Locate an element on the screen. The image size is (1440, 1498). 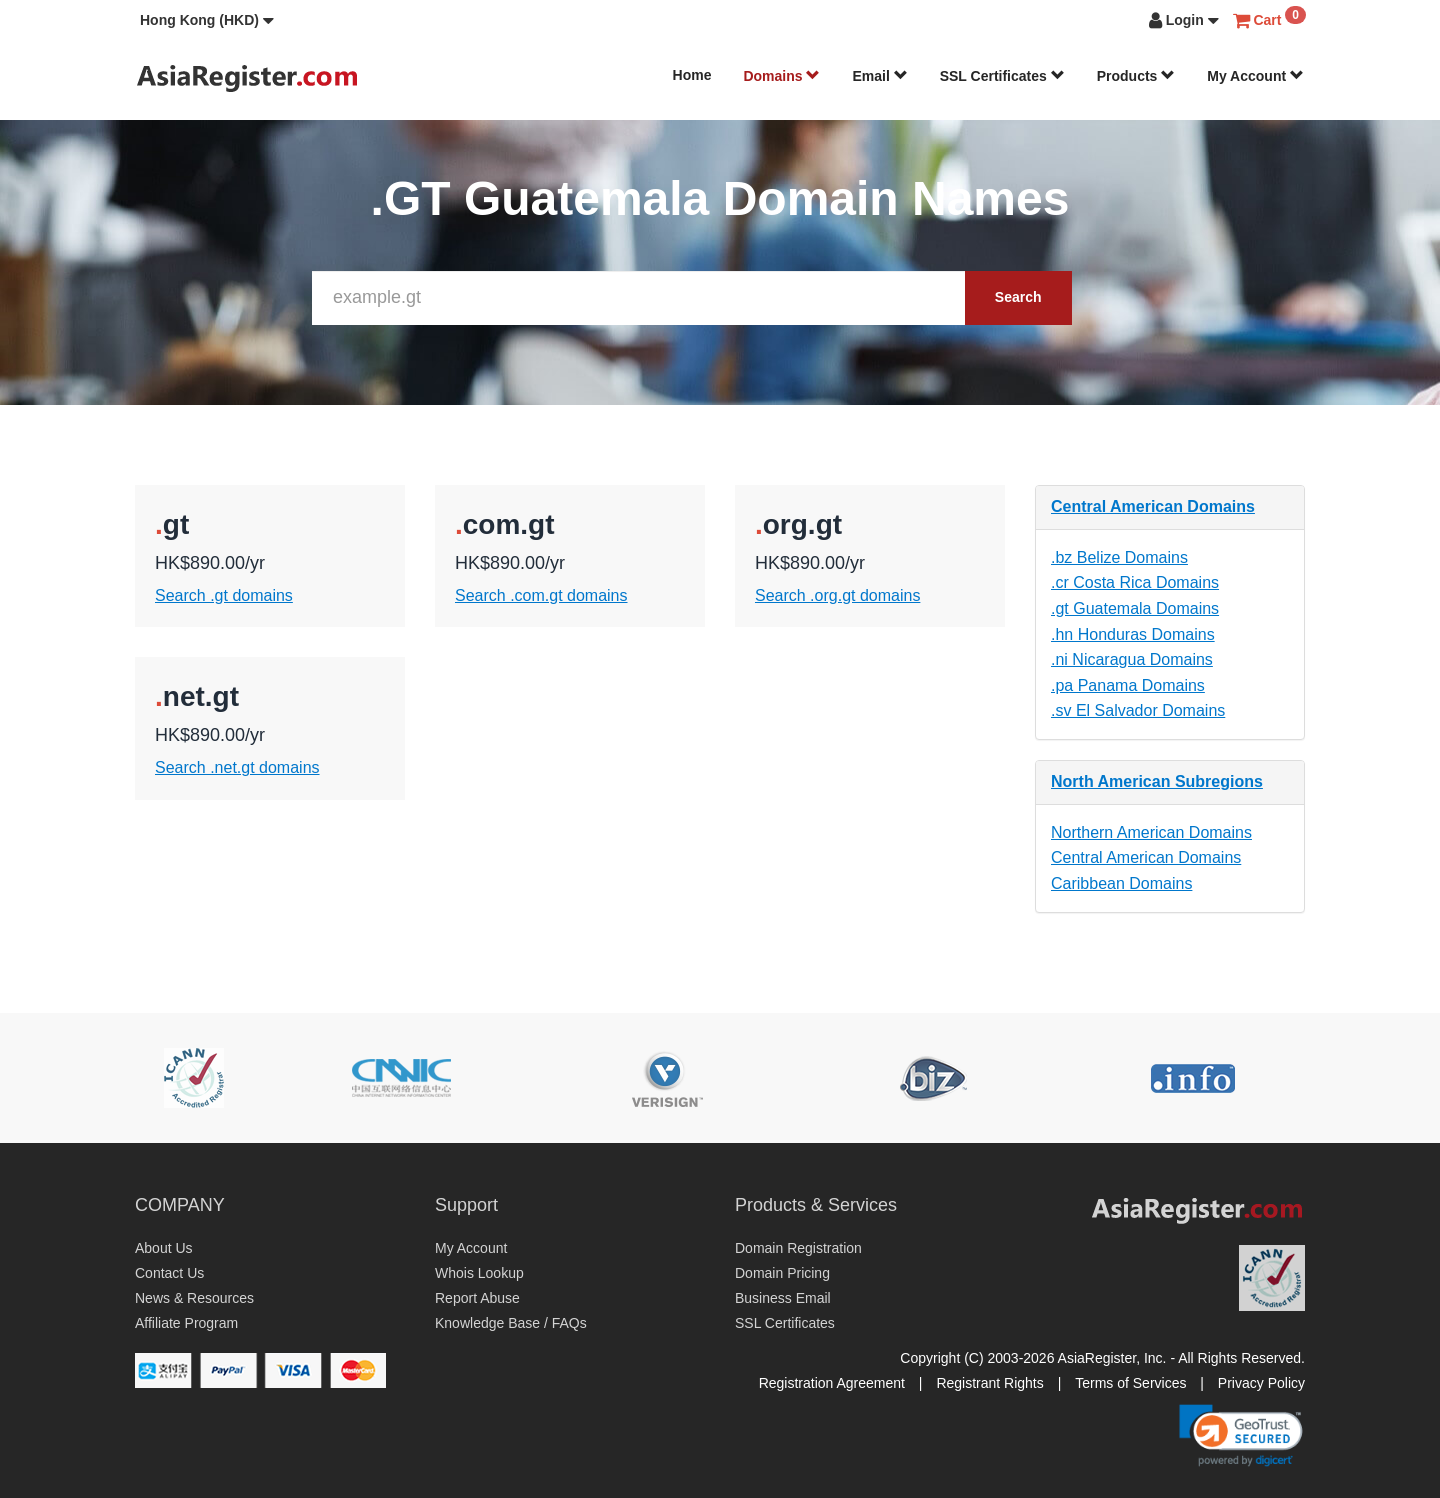
Business Email is located at coordinates (783, 1298).